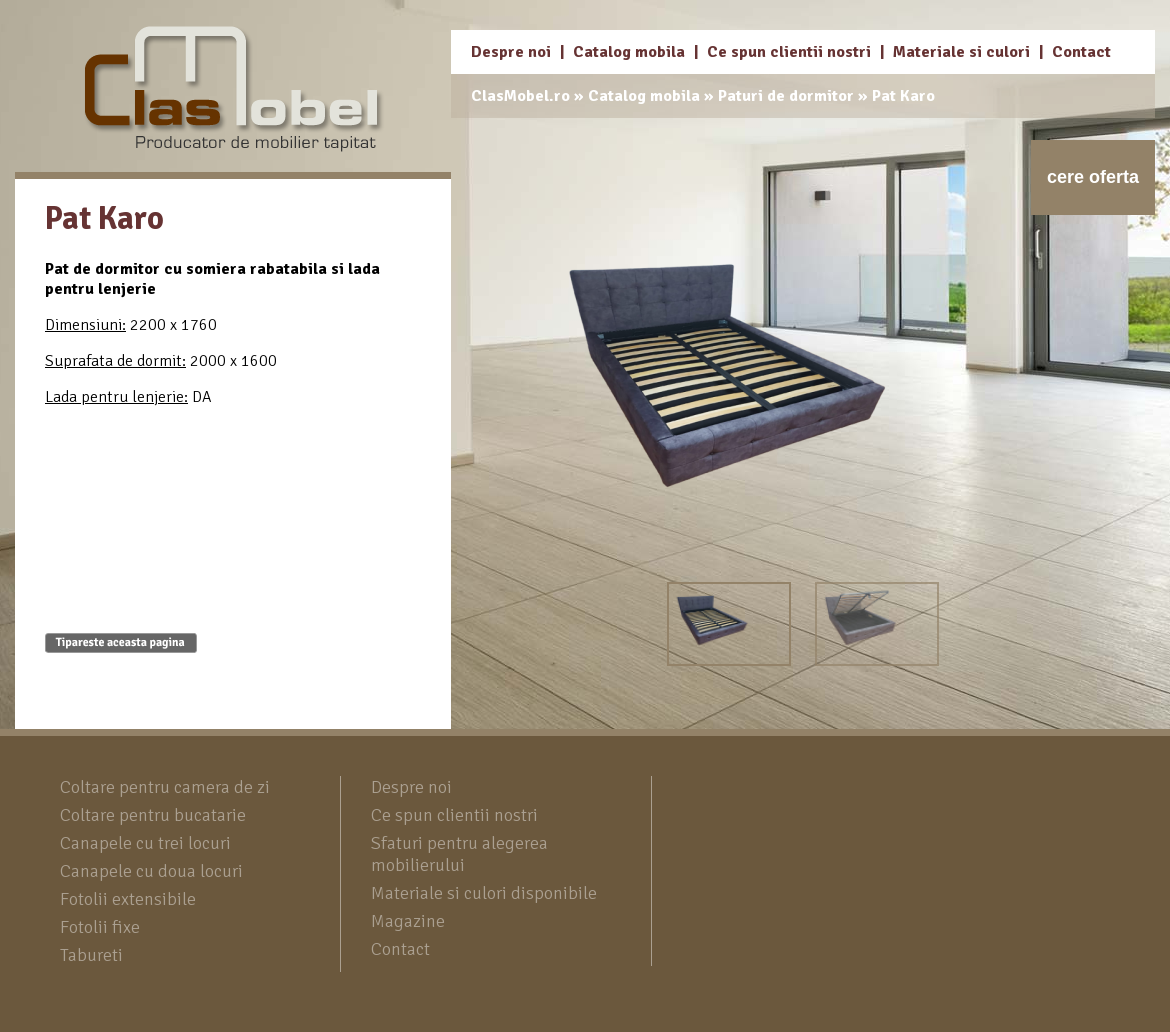 The image size is (1170, 1032). Describe the element at coordinates (91, 955) in the screenshot. I see `Tabureti` at that location.